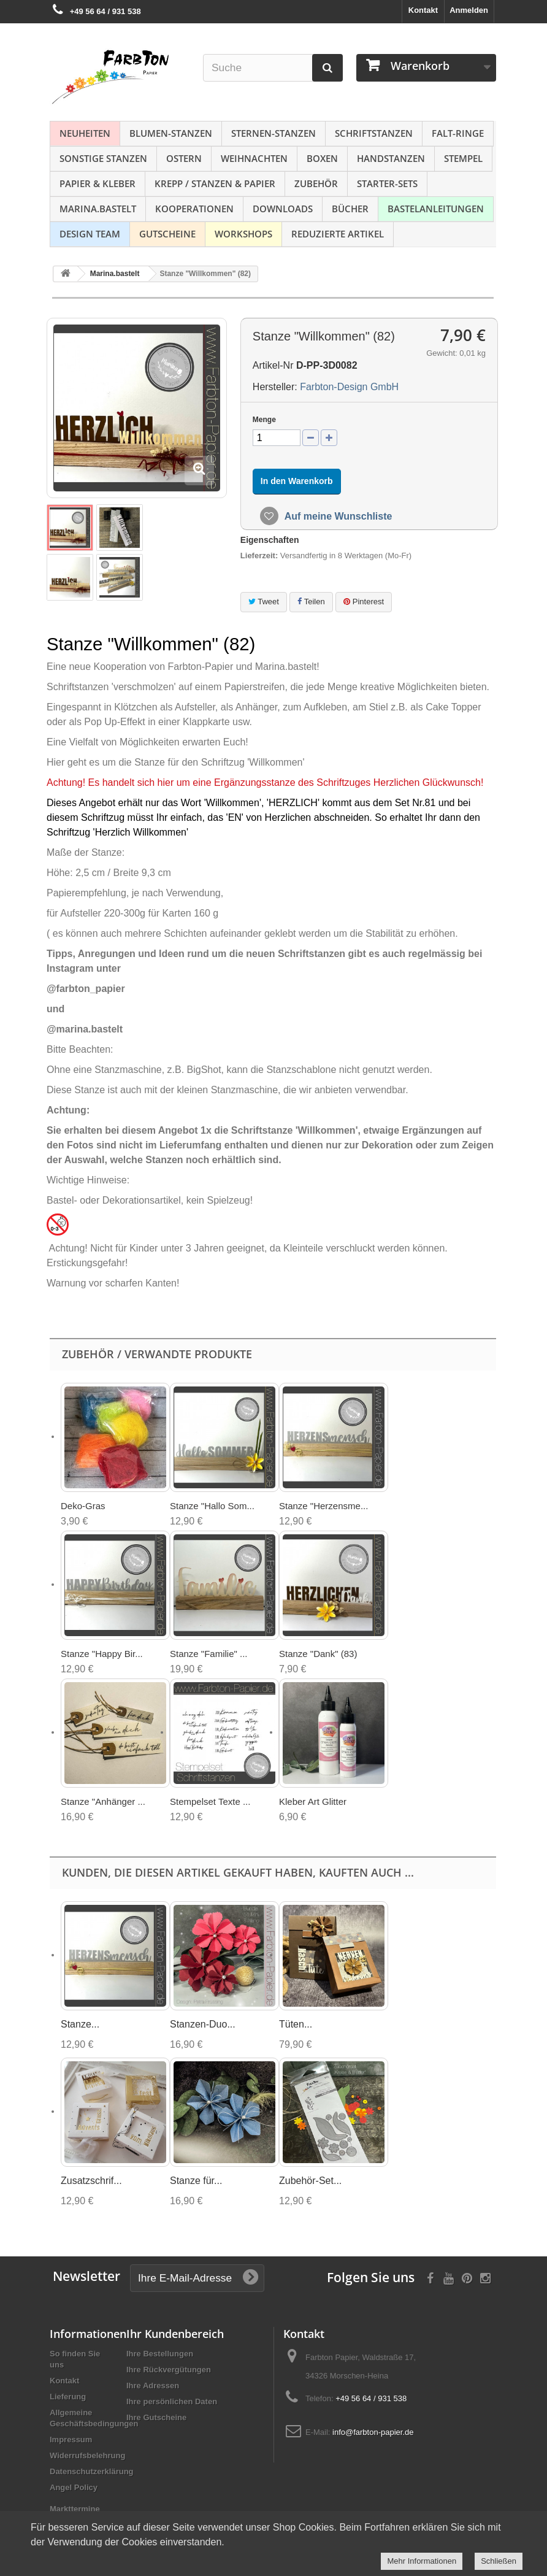 The height and width of the screenshot is (2576, 547). I want to click on Schriftstanzen, so click(374, 133).